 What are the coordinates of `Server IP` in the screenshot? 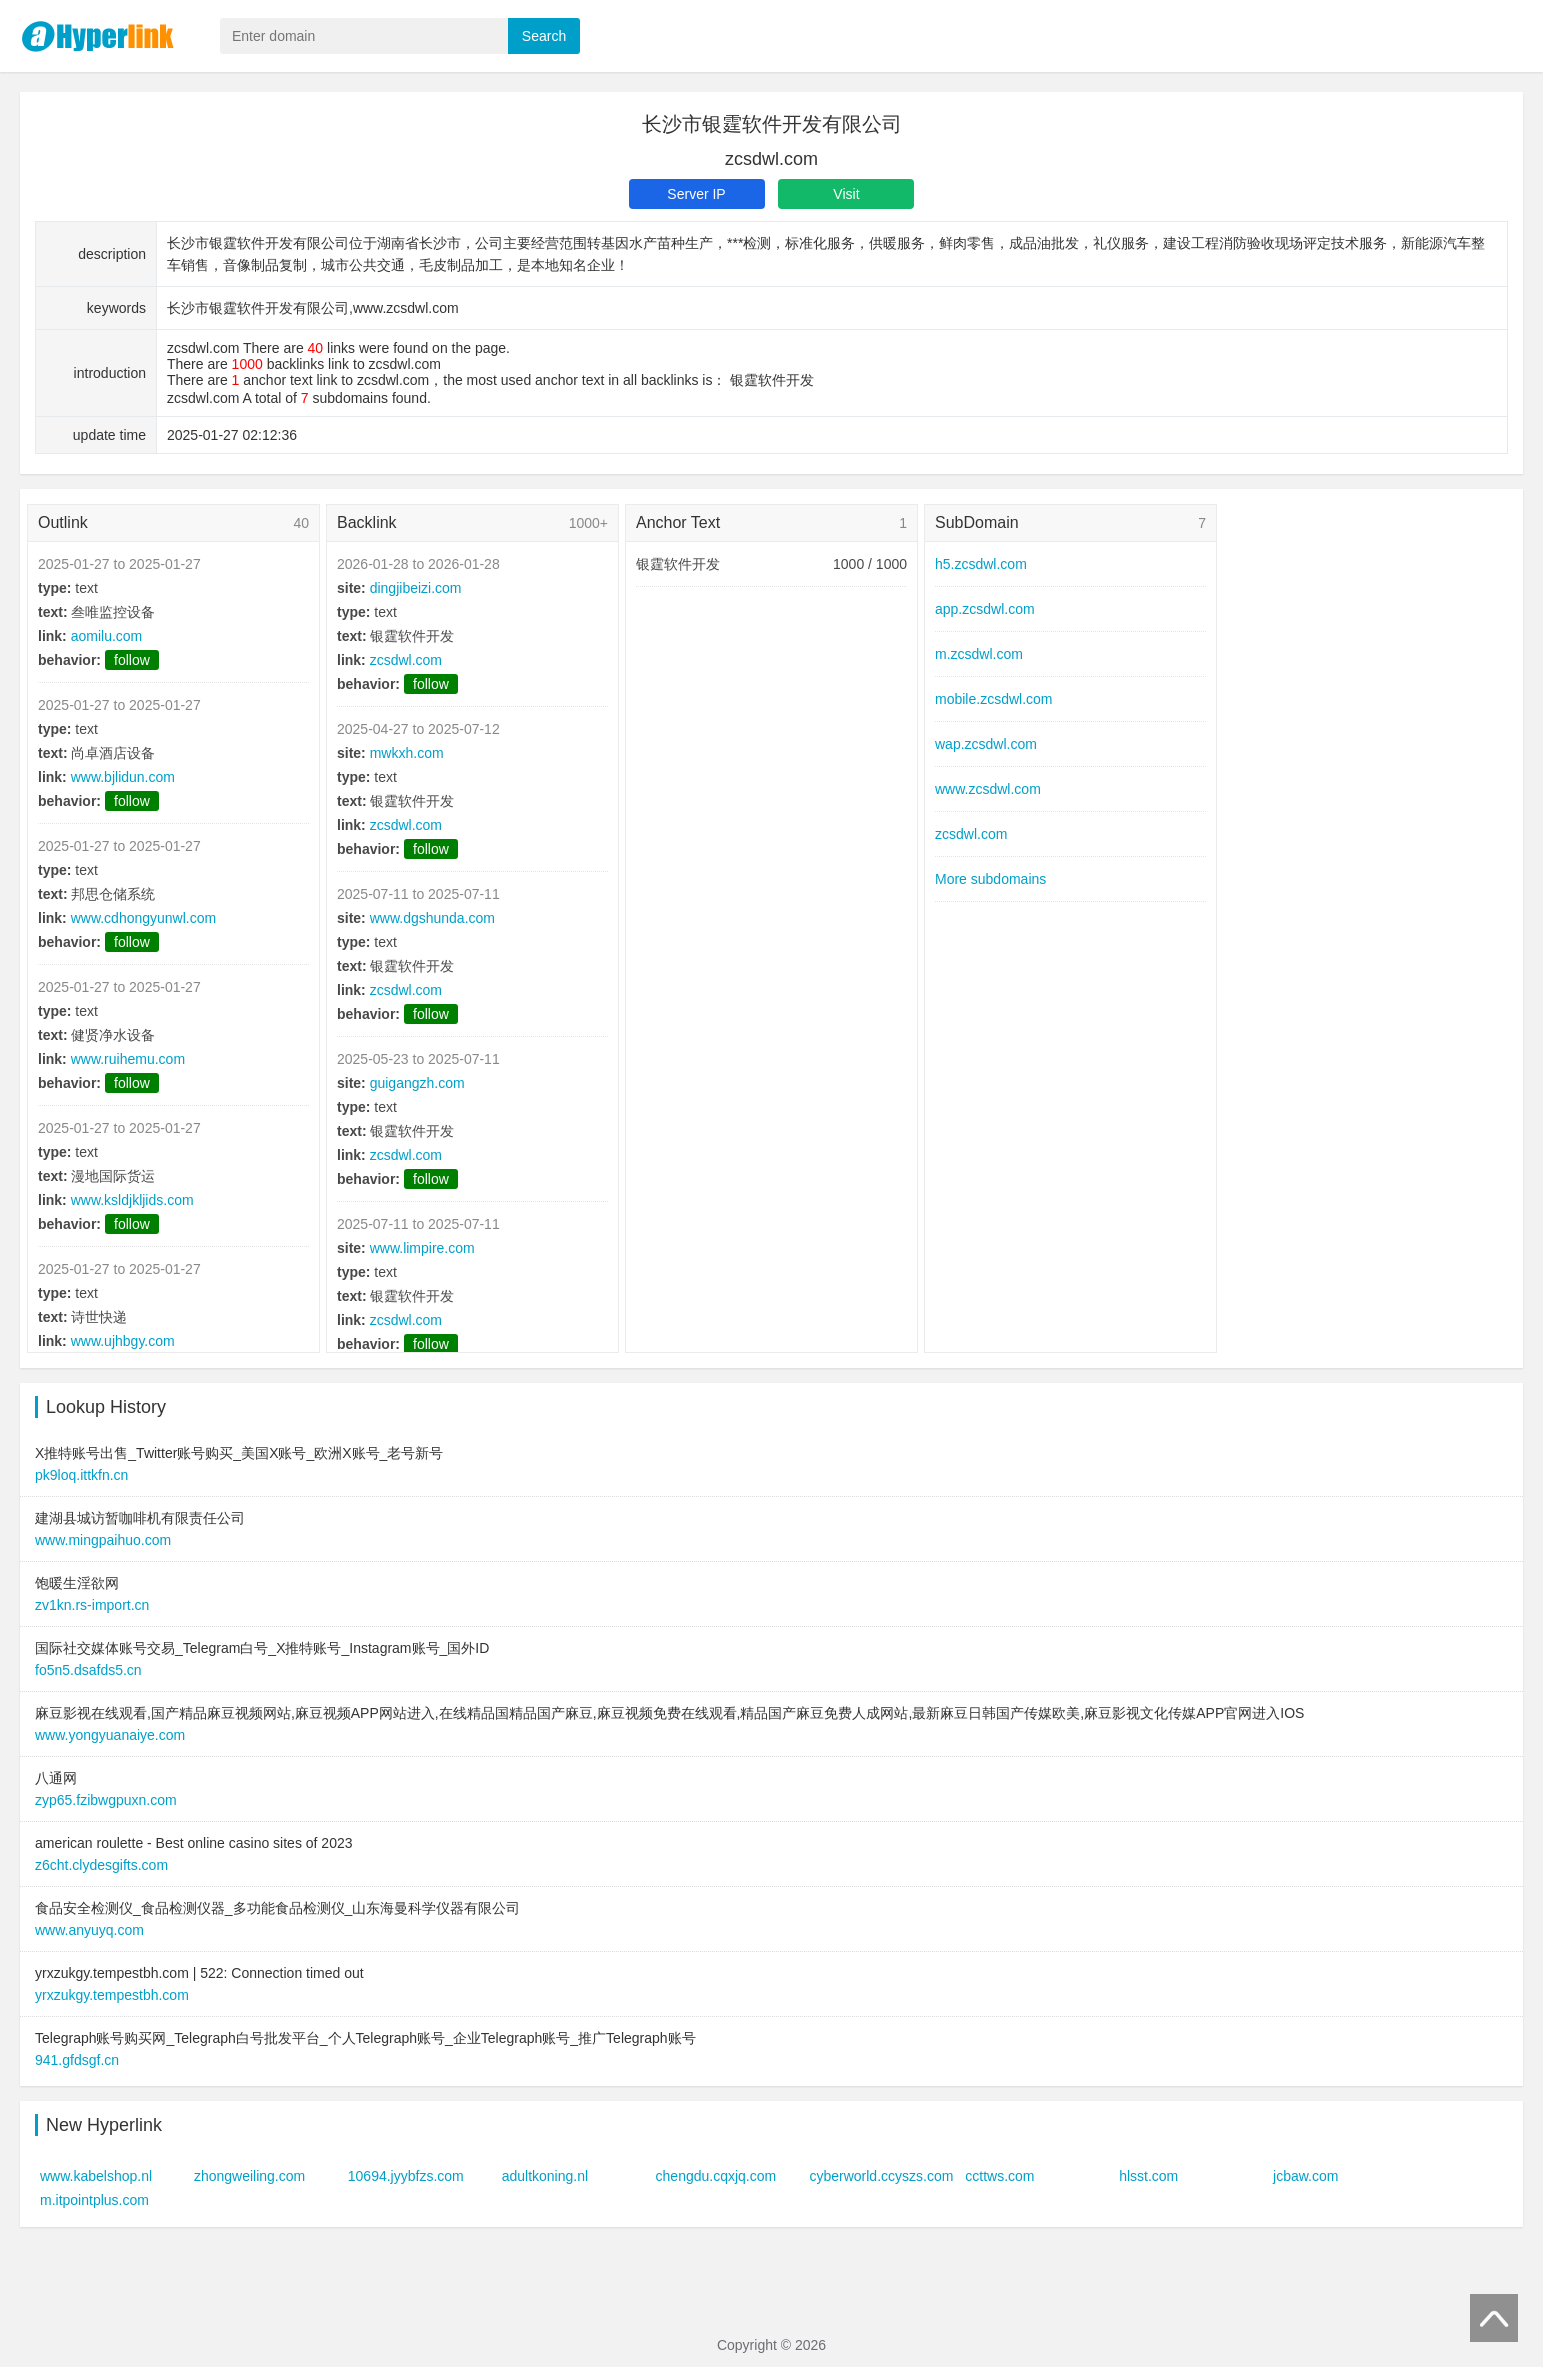 It's located at (696, 194).